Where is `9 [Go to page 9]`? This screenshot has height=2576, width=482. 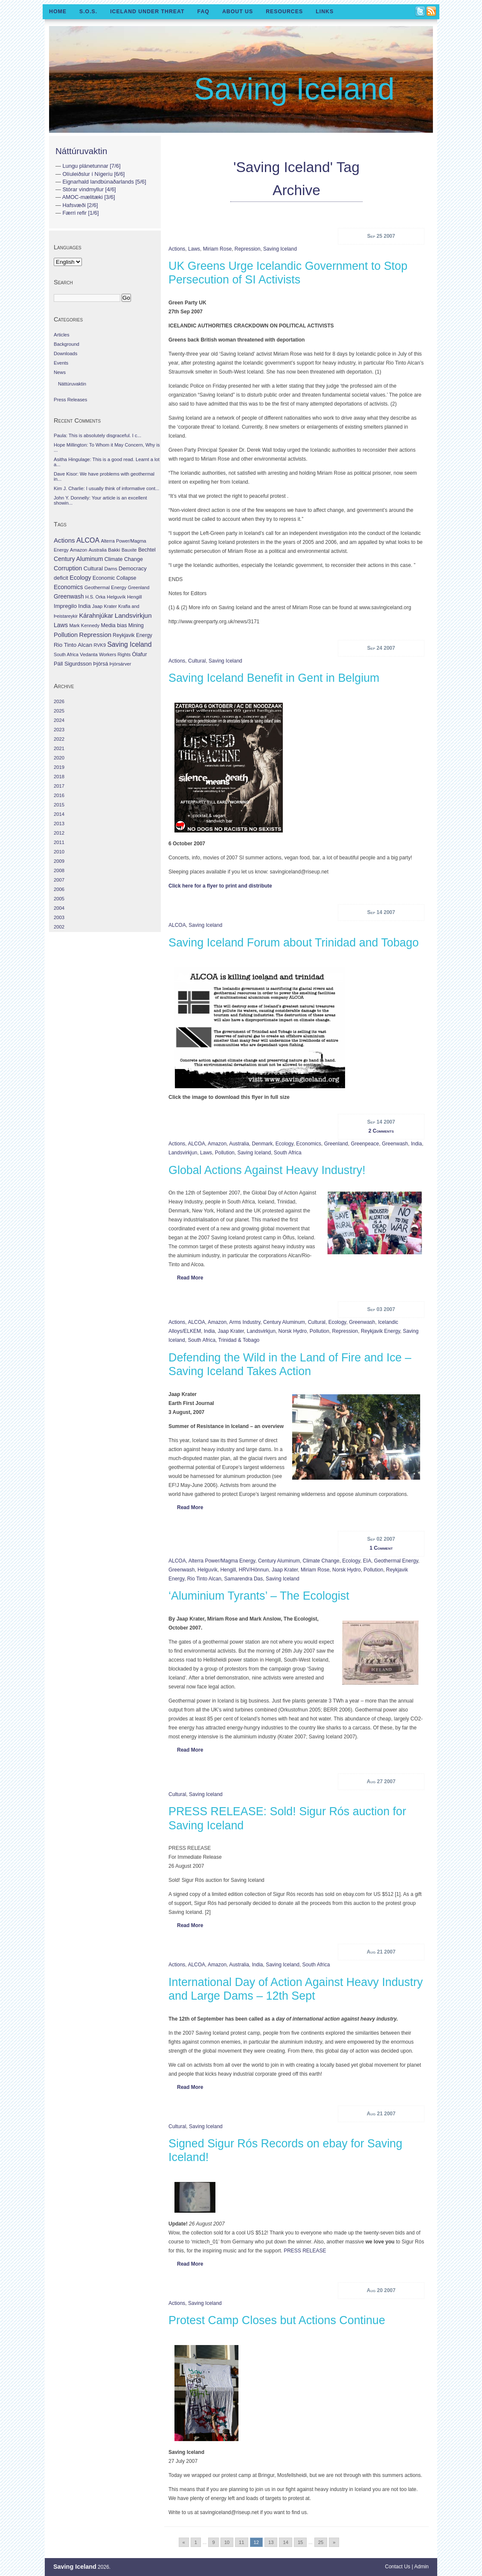 9 [Go to page 9] is located at coordinates (213, 2542).